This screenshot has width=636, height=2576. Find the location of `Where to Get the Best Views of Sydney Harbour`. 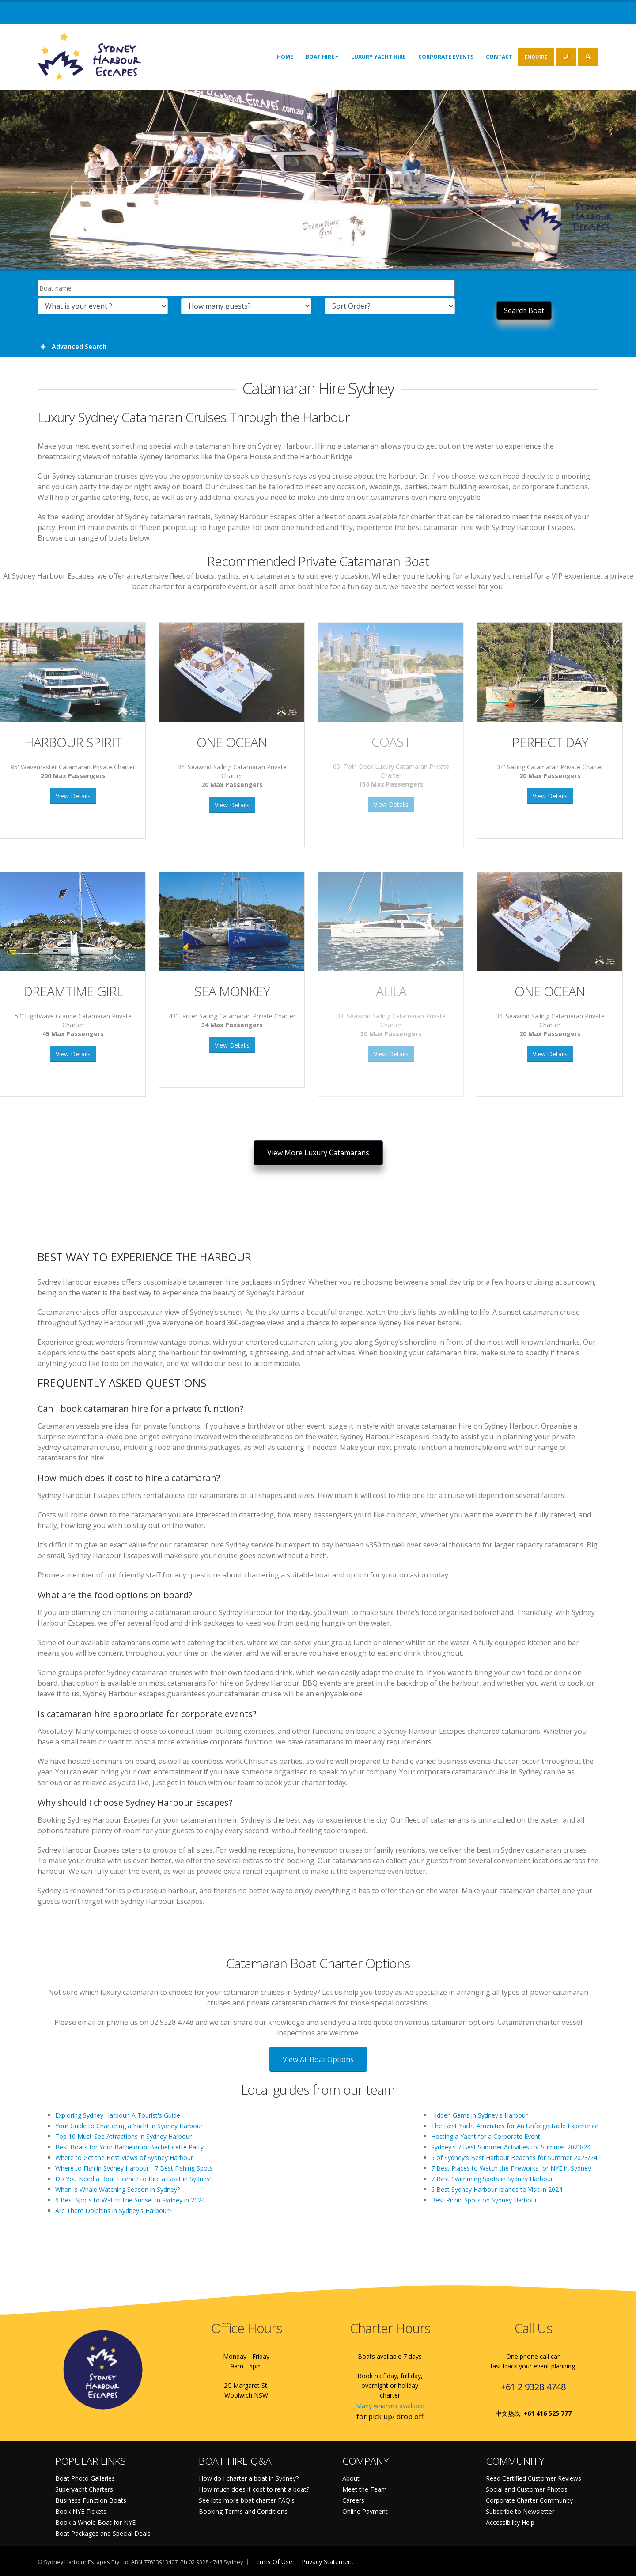

Where to Get the Best Views of Sydney Harbour is located at coordinates (124, 2157).